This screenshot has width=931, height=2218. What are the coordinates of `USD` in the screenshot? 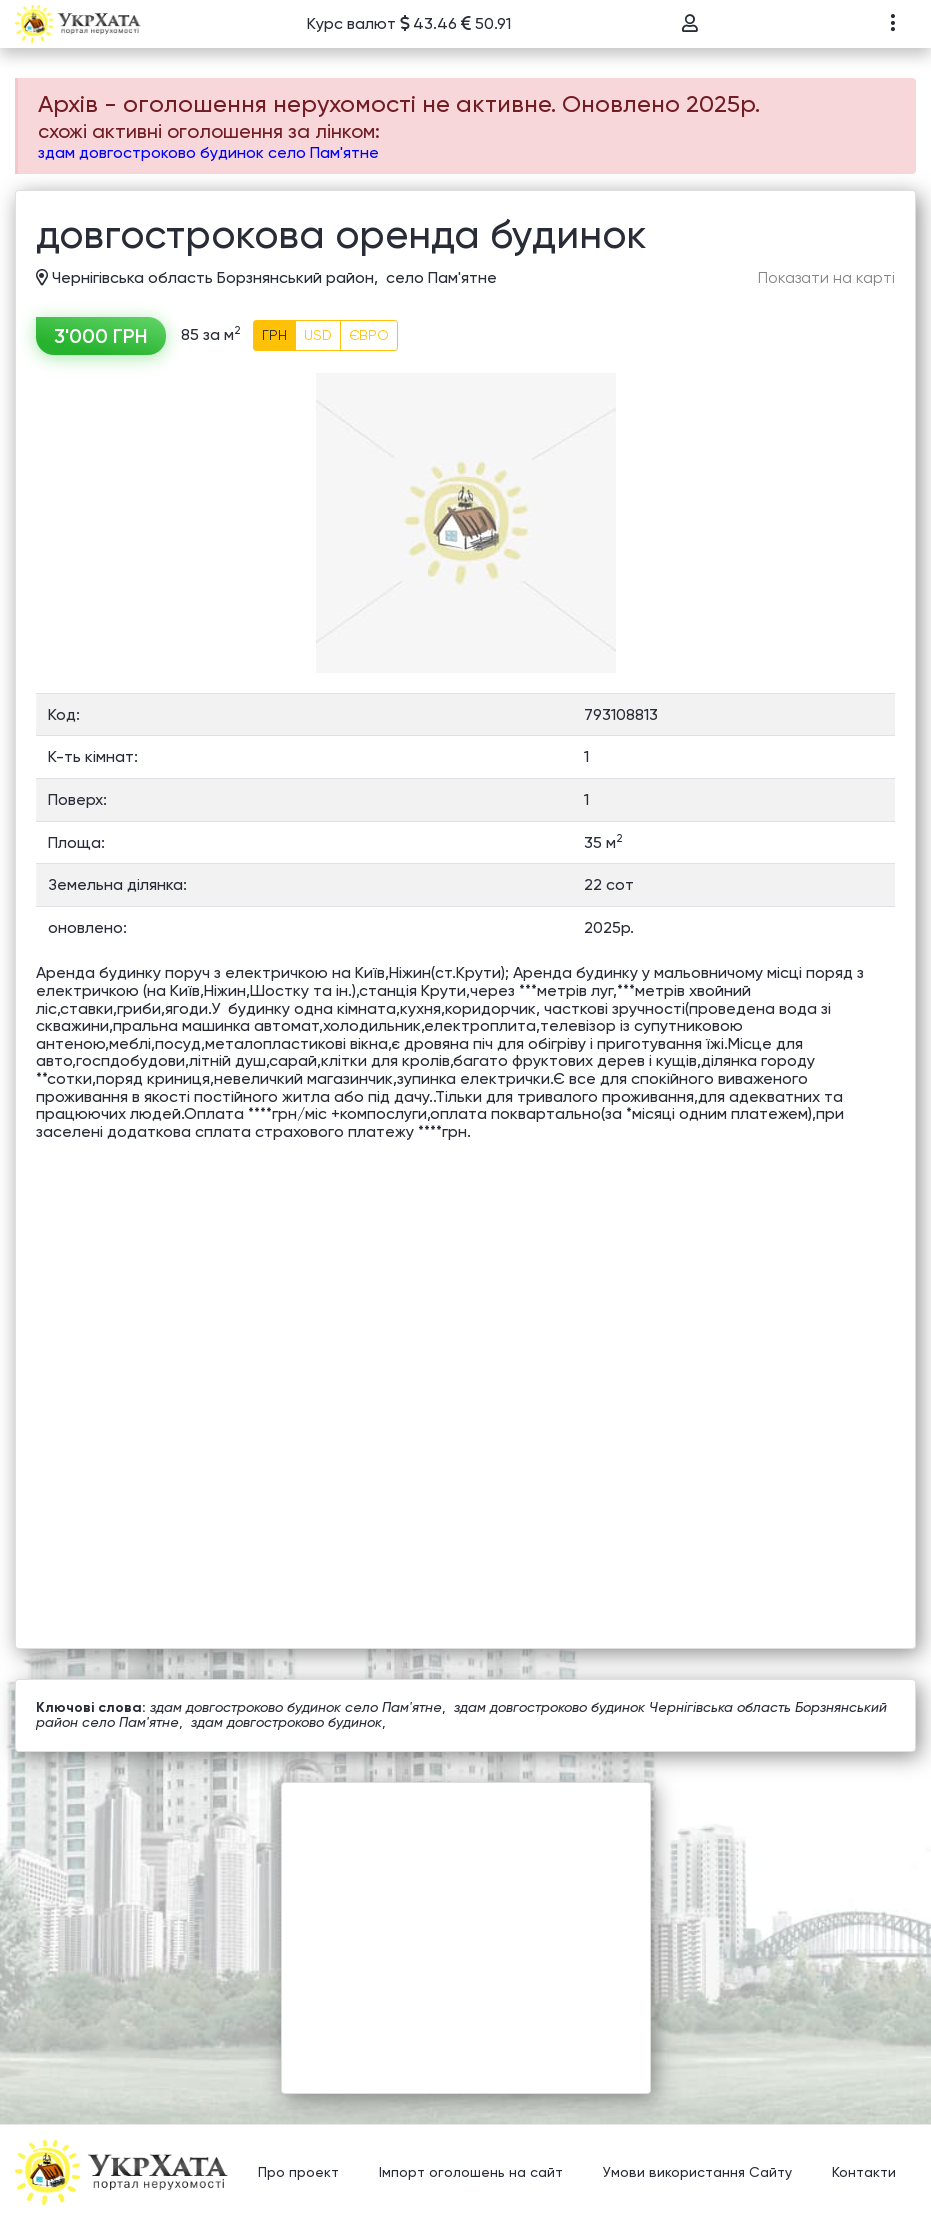 It's located at (318, 335).